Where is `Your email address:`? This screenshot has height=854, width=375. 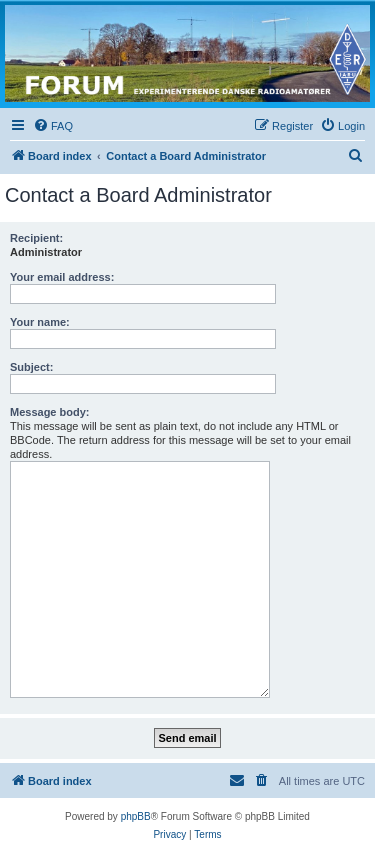 Your email address: is located at coordinates (62, 277).